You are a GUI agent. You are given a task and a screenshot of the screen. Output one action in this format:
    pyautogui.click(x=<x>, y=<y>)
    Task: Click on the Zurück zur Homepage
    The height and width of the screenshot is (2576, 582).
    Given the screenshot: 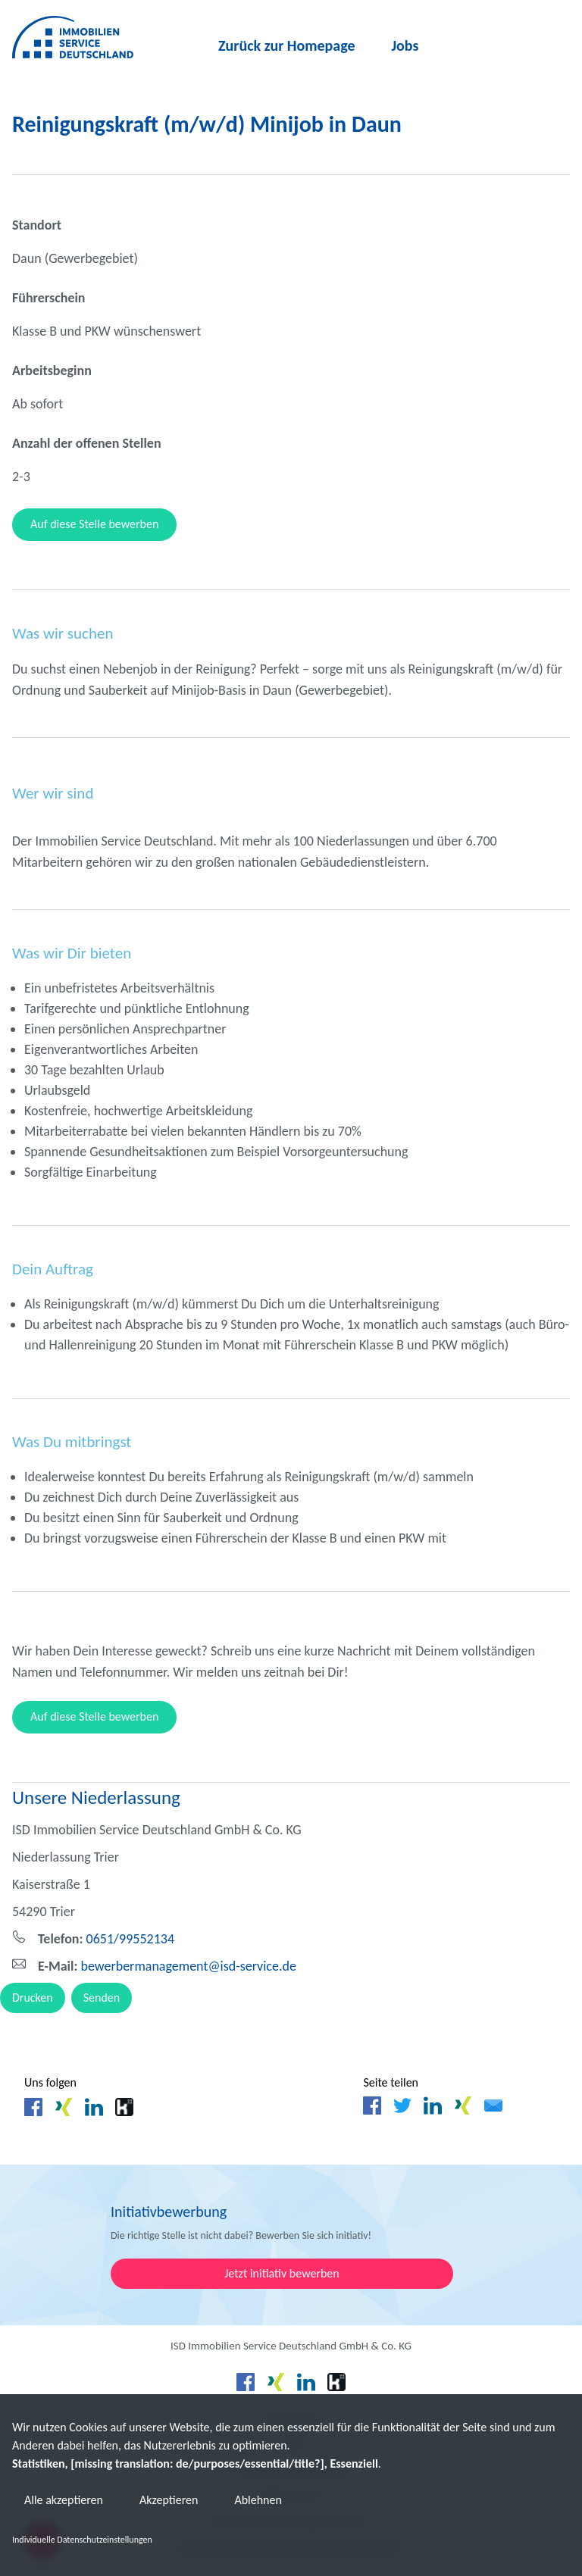 What is the action you would take?
    pyautogui.click(x=286, y=45)
    